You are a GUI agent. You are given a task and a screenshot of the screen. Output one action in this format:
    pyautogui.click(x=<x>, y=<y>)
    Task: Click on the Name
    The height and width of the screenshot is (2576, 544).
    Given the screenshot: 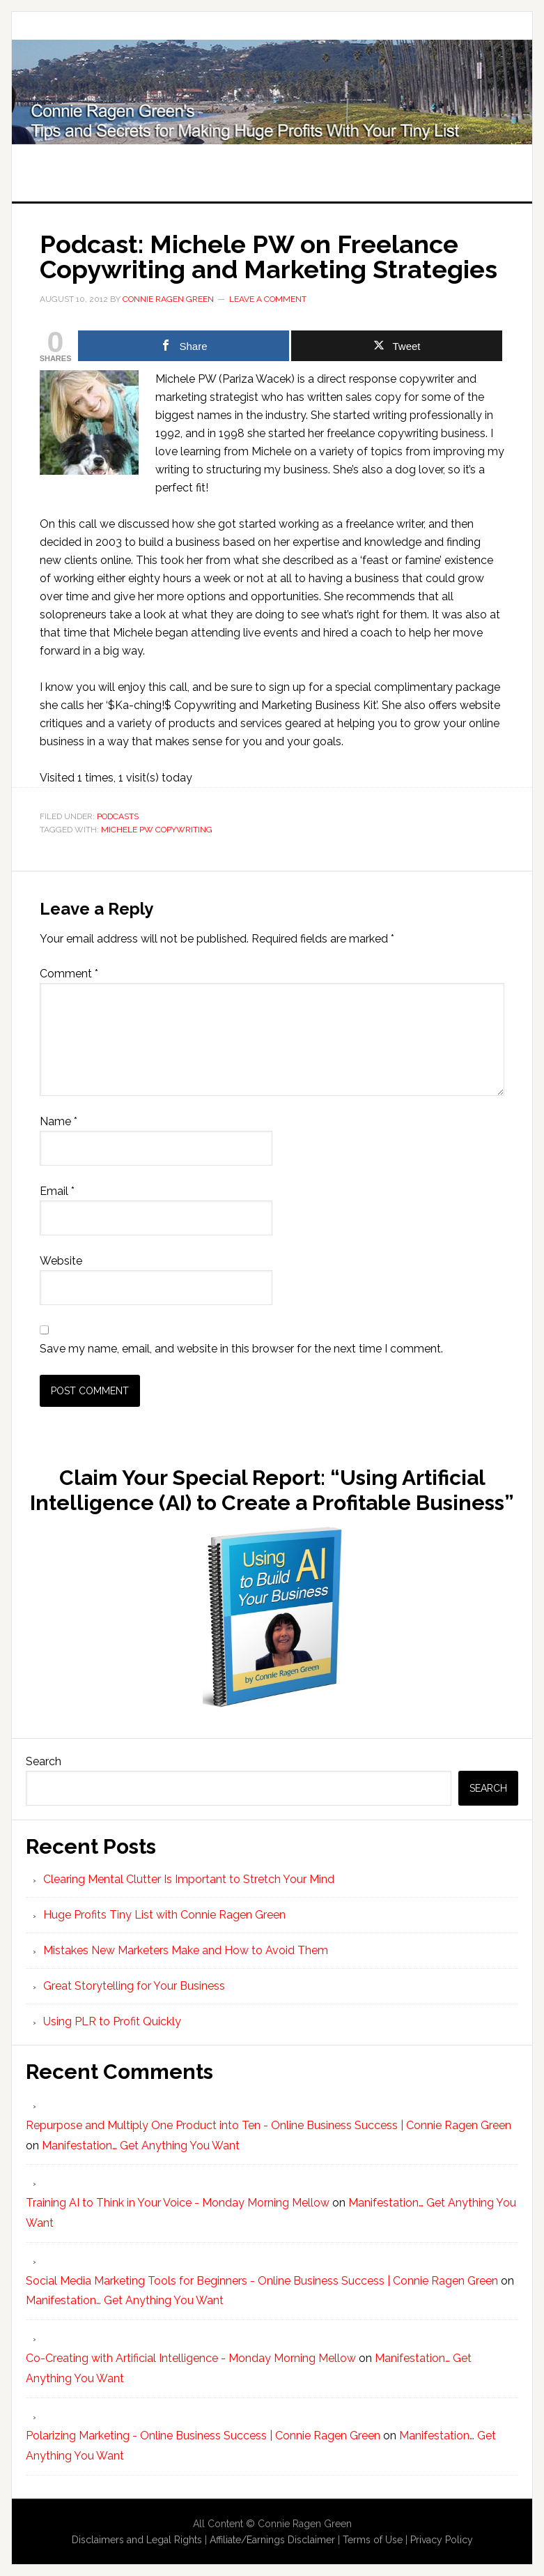 What is the action you would take?
    pyautogui.click(x=58, y=1121)
    